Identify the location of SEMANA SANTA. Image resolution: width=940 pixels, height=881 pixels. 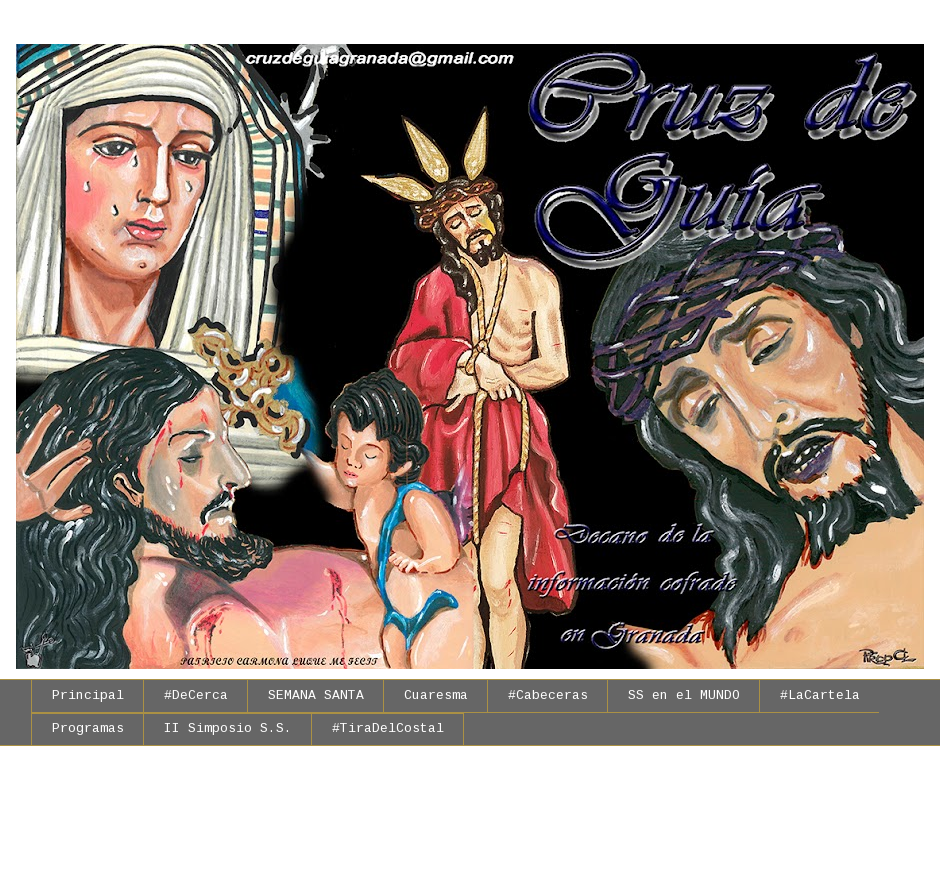
(316, 695).